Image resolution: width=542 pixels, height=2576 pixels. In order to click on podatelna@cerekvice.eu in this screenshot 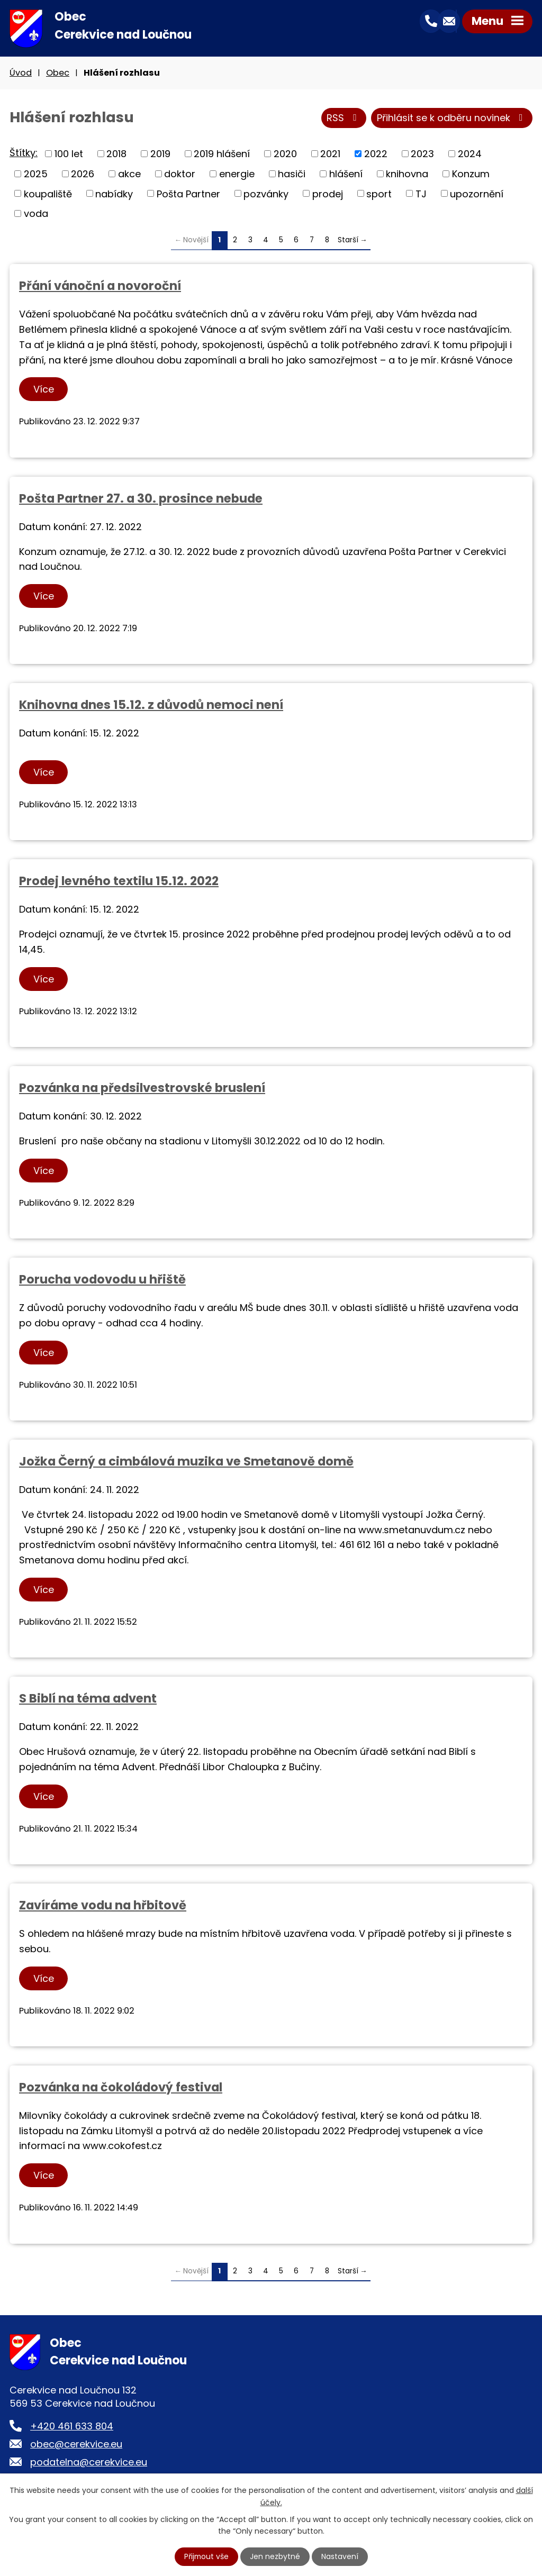, I will do `click(88, 2462)`.